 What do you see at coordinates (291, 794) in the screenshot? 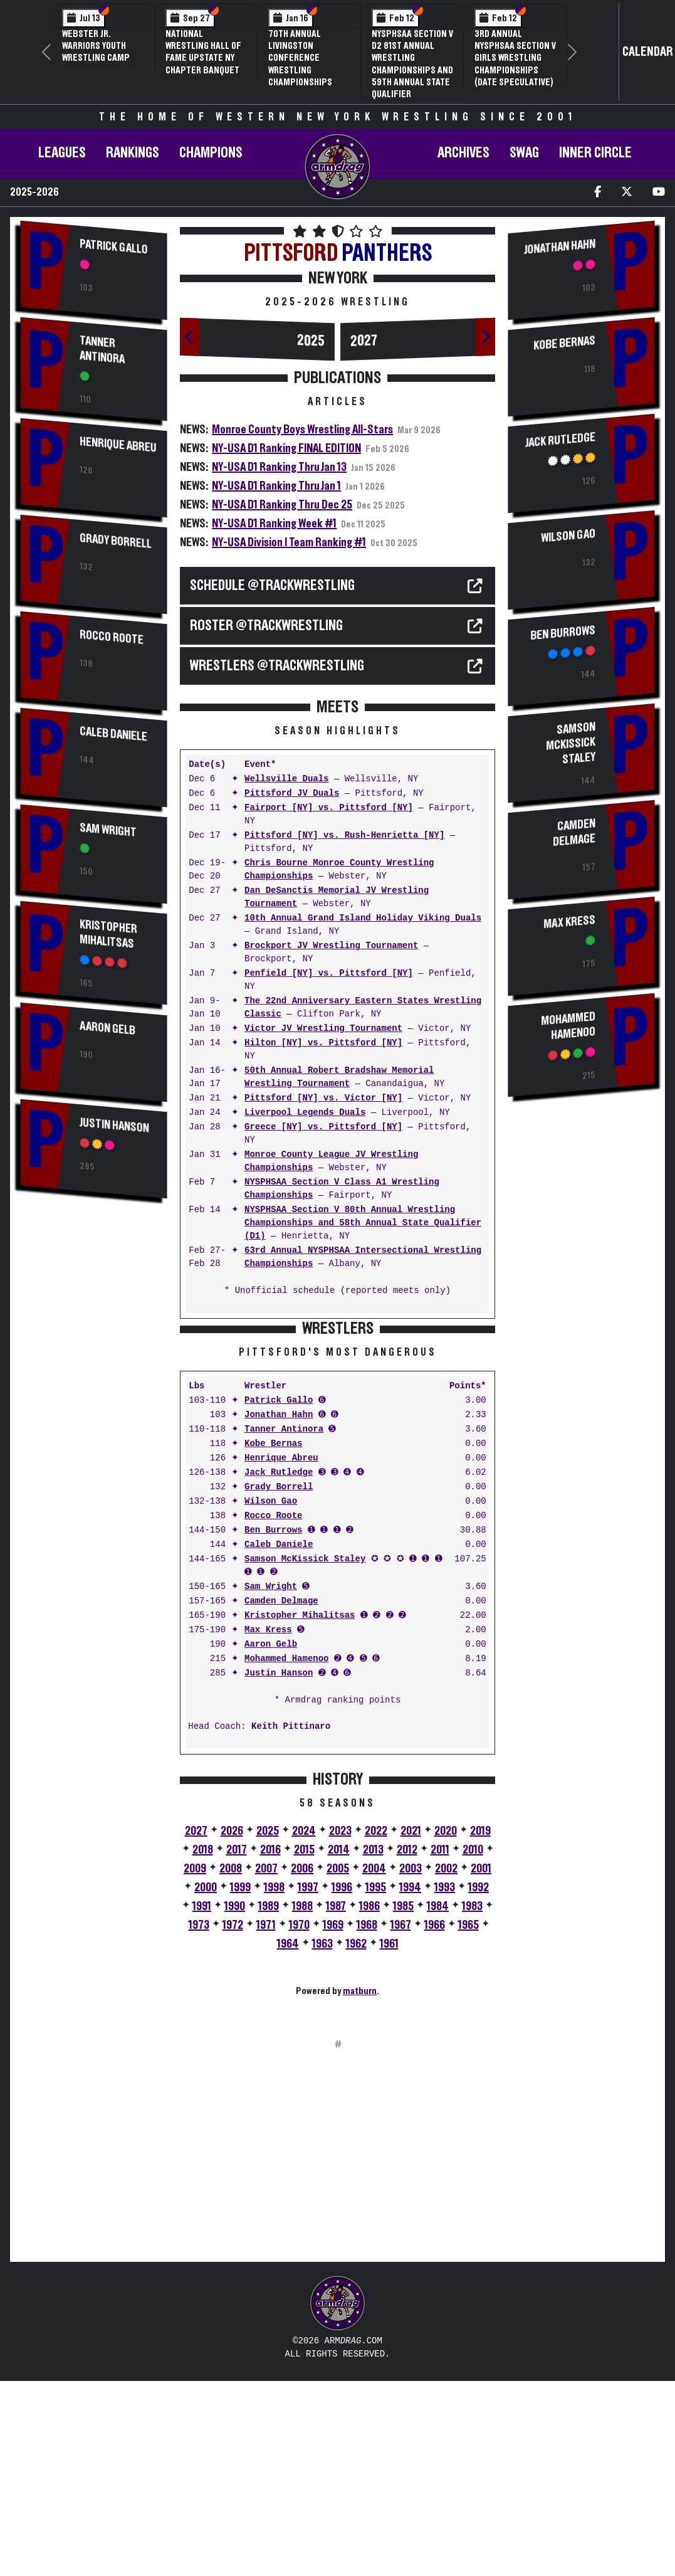
I see `Pittsford JV Duals` at bounding box center [291, 794].